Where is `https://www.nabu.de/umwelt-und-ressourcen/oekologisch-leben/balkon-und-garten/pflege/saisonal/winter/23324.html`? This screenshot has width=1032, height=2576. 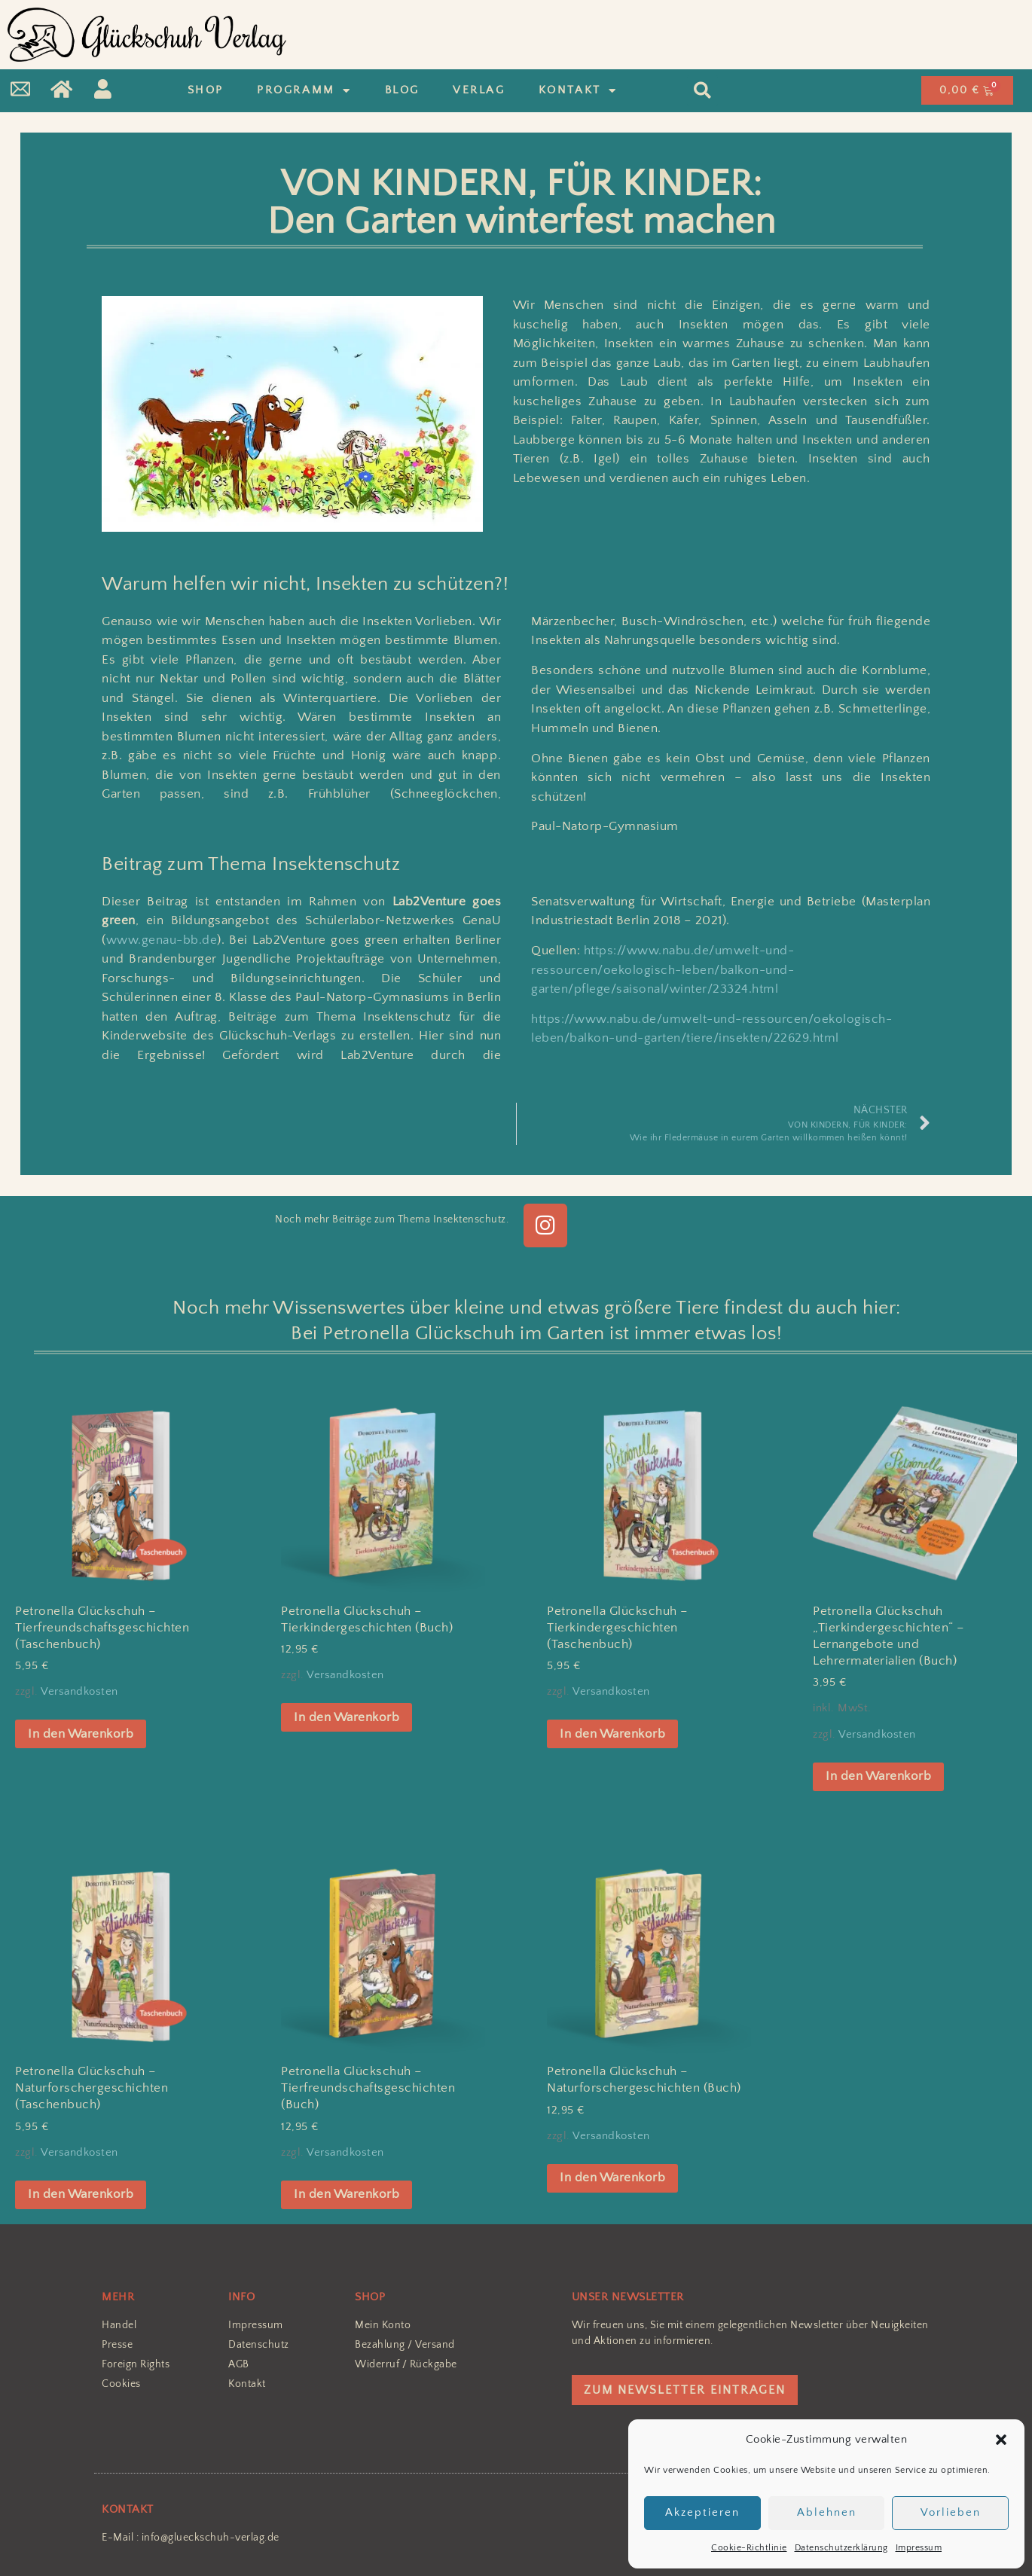 https://www.nabu.de/umwelt-und-ressourcen/oekologisch-leben/balkon-und-garten/pflege/saisonal/winter/23324.html is located at coordinates (662, 970).